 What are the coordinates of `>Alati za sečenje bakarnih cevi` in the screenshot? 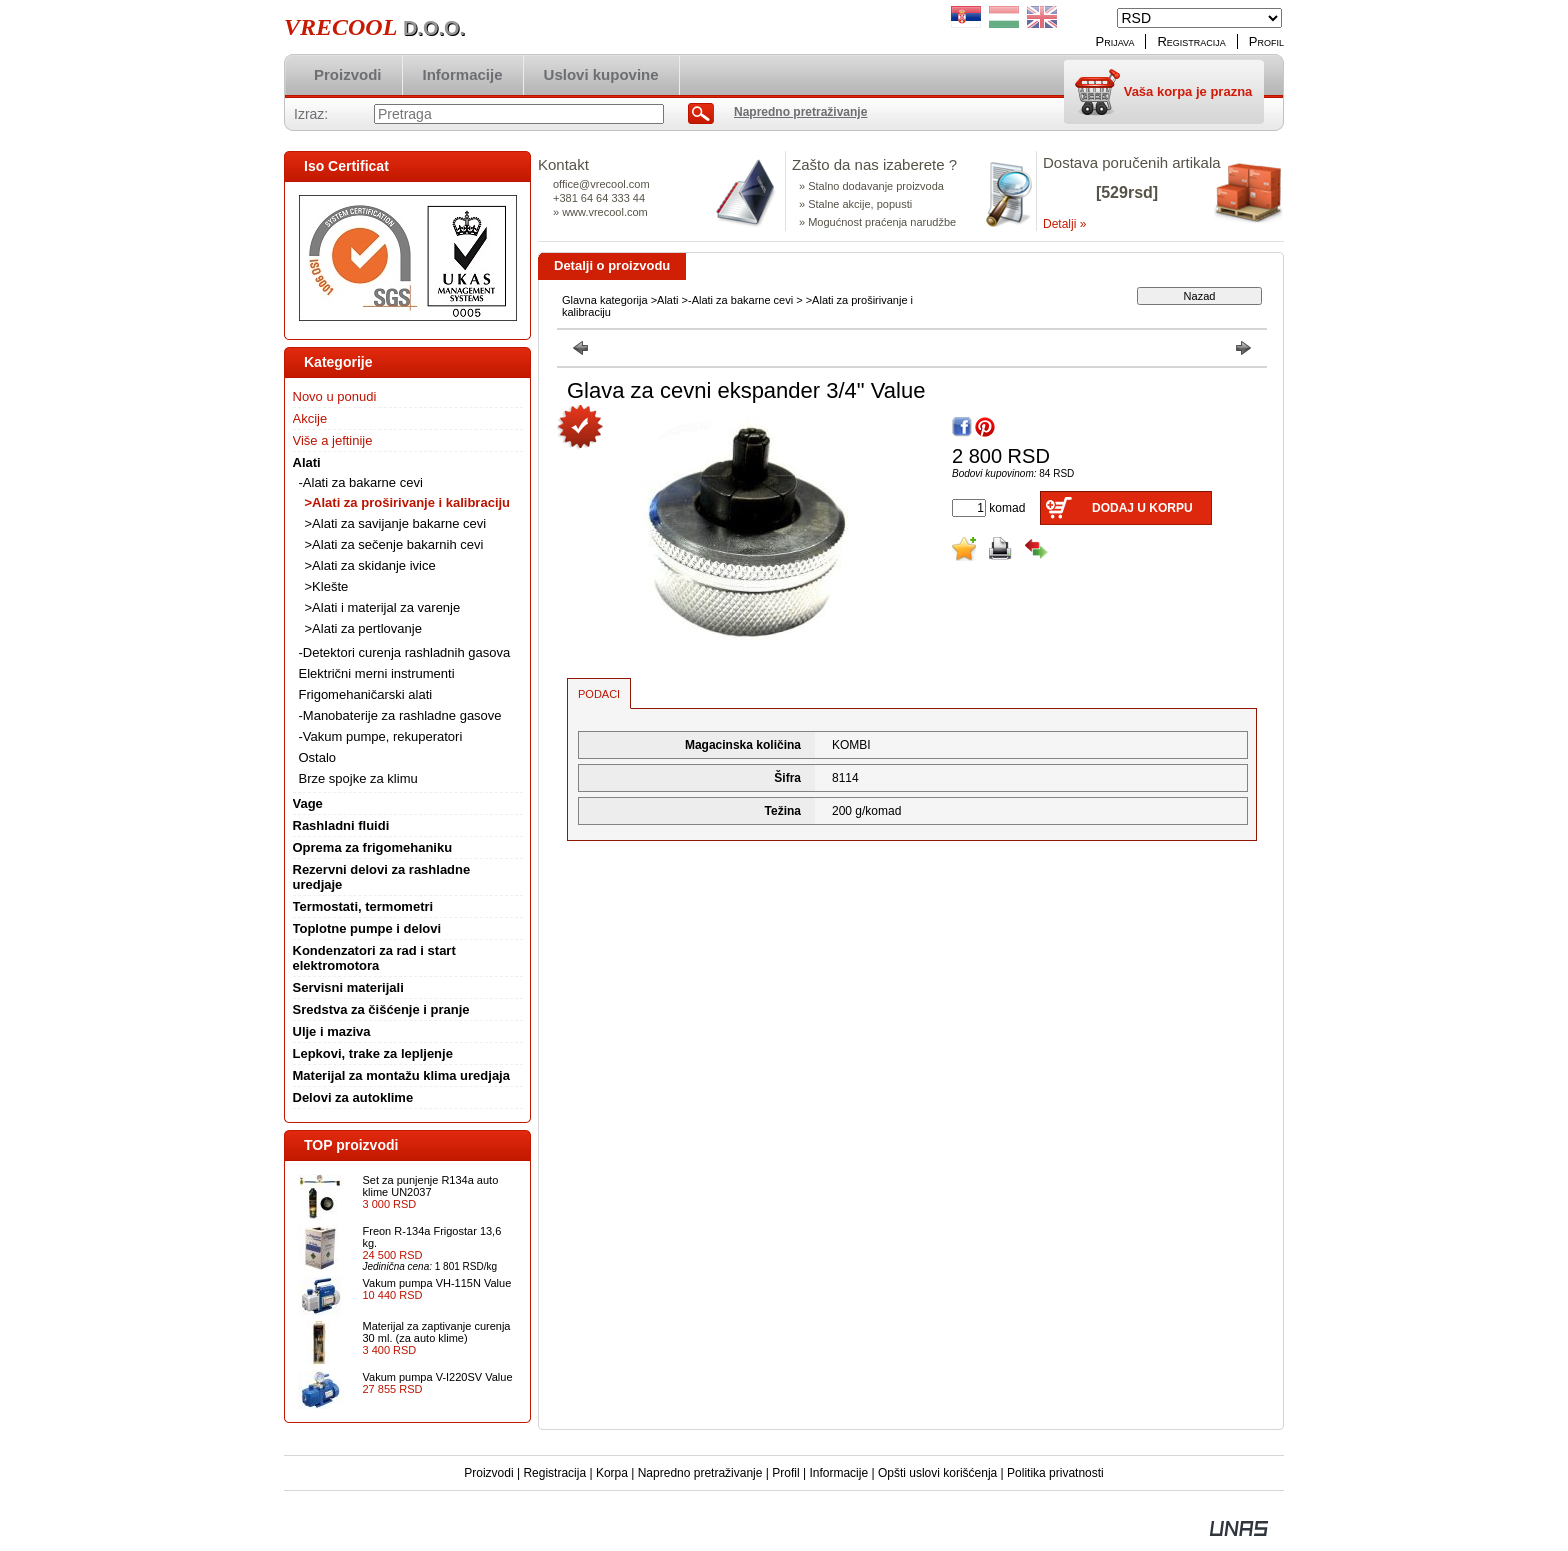 It's located at (394, 544).